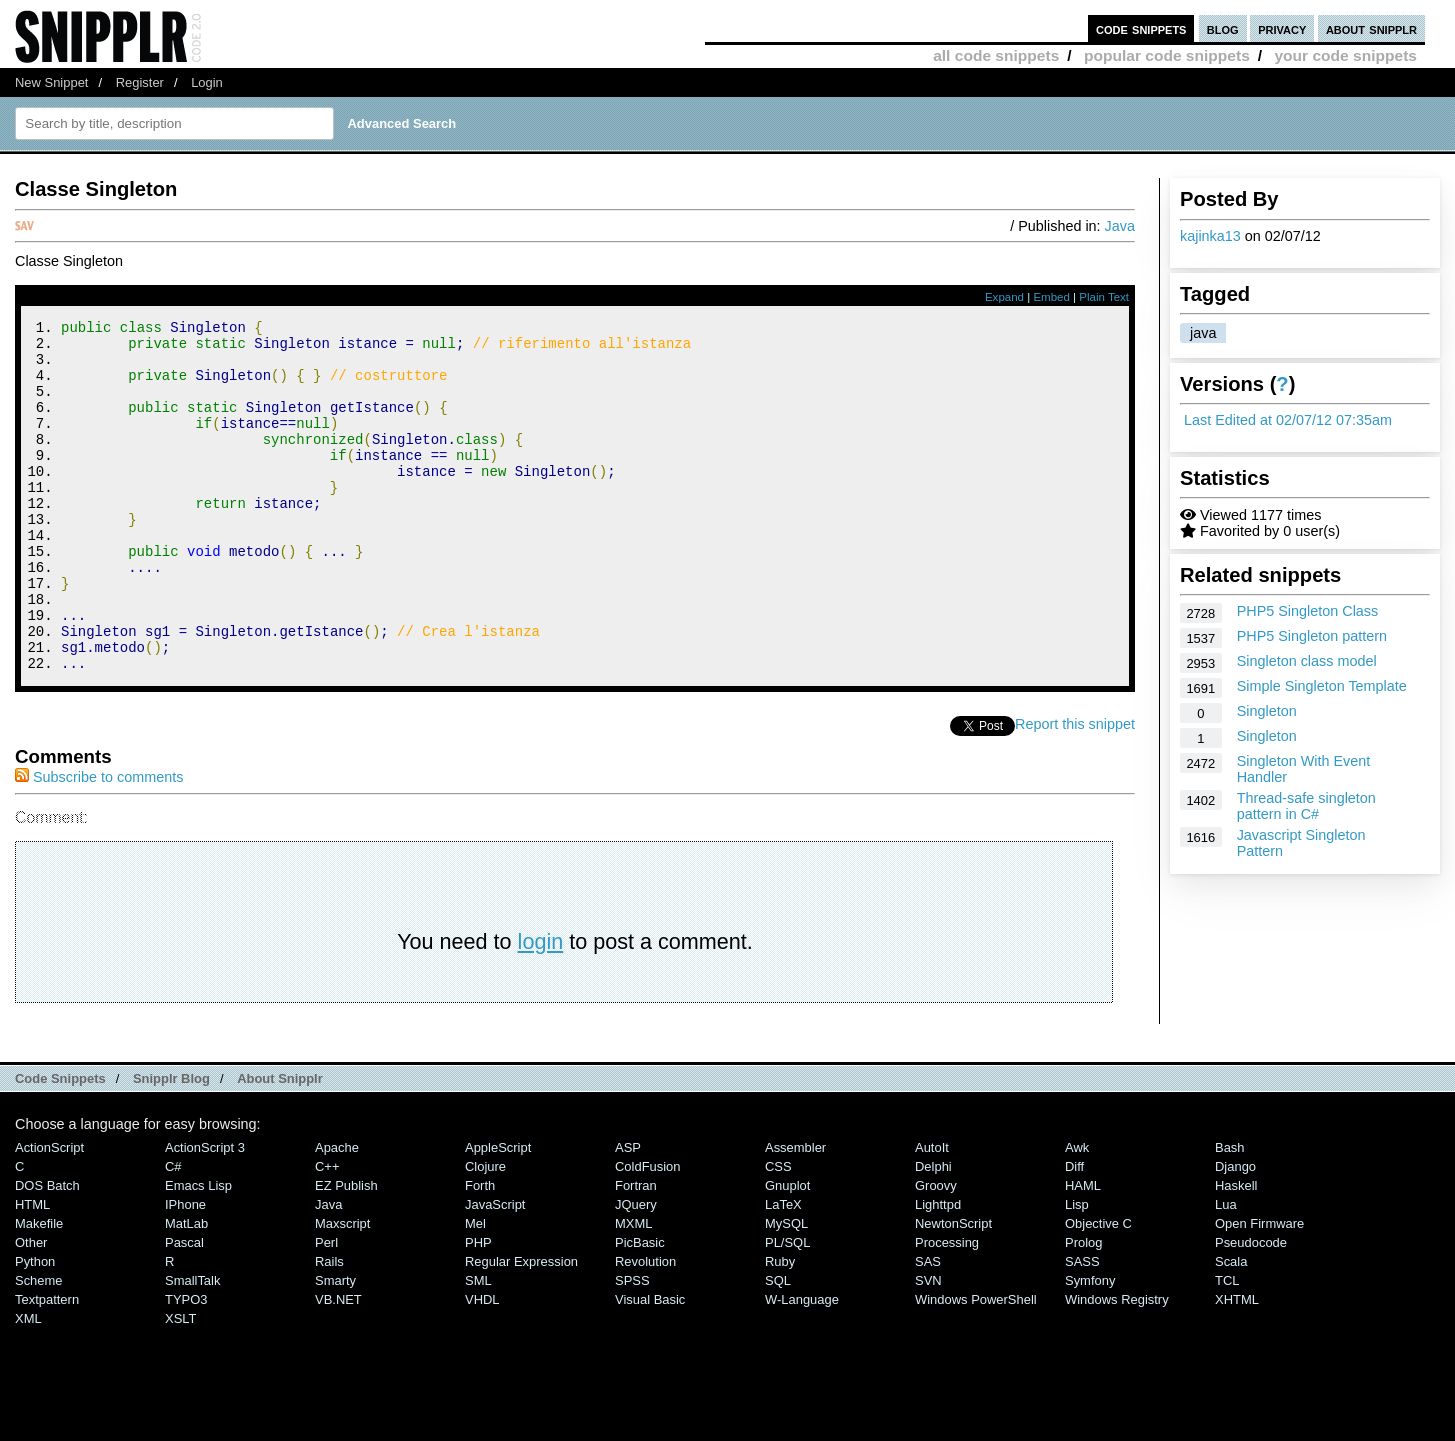 The image size is (1455, 1441). Describe the element at coordinates (996, 55) in the screenshot. I see `all code snippets` at that location.